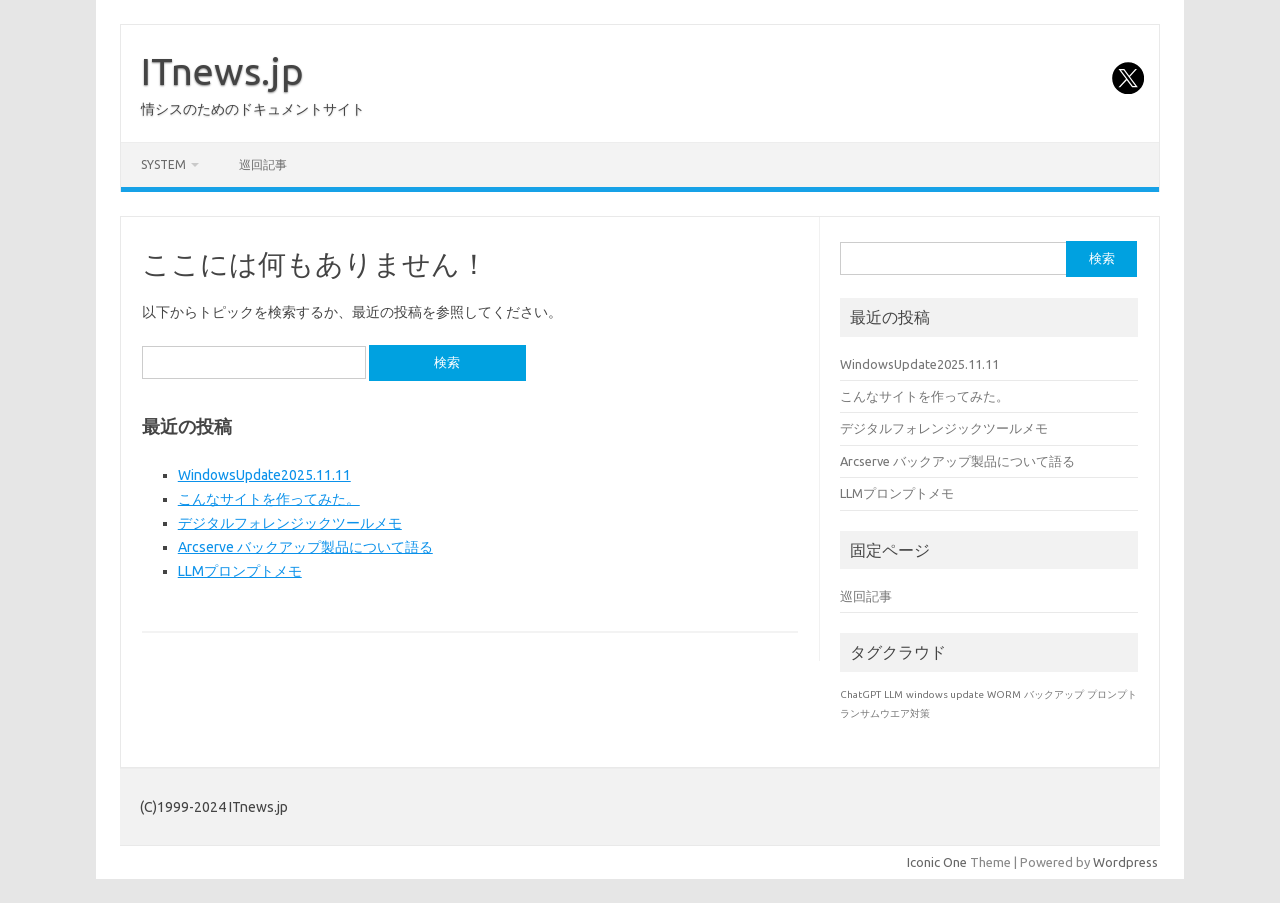 This screenshot has height=903, width=1280. I want to click on プロンプト [プロンプト (1個の項目)], so click(1112, 694).